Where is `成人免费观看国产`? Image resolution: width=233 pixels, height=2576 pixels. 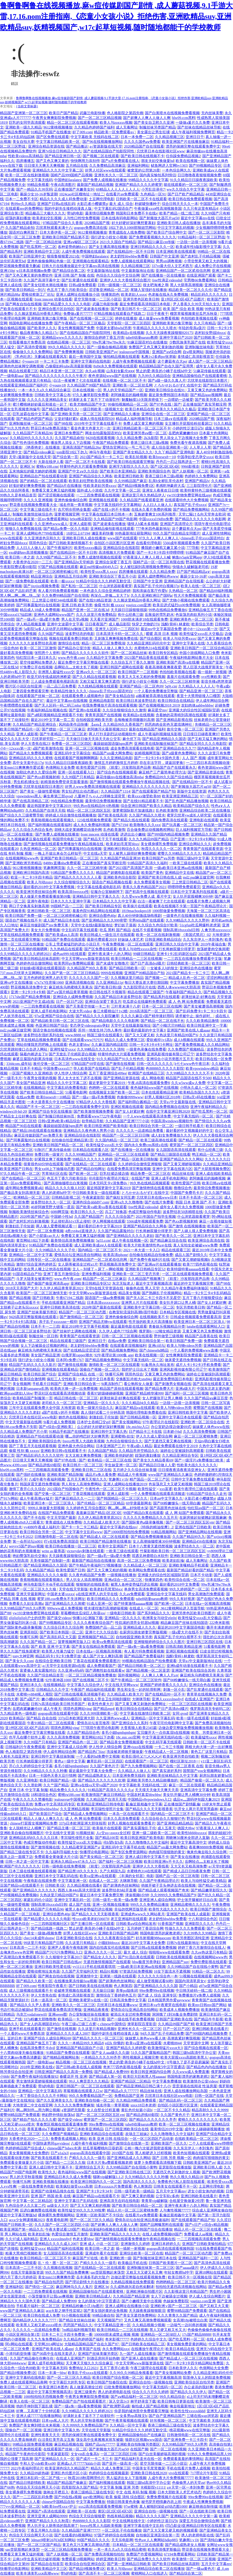
成人免费观看国产 is located at coordinates (101, 1666).